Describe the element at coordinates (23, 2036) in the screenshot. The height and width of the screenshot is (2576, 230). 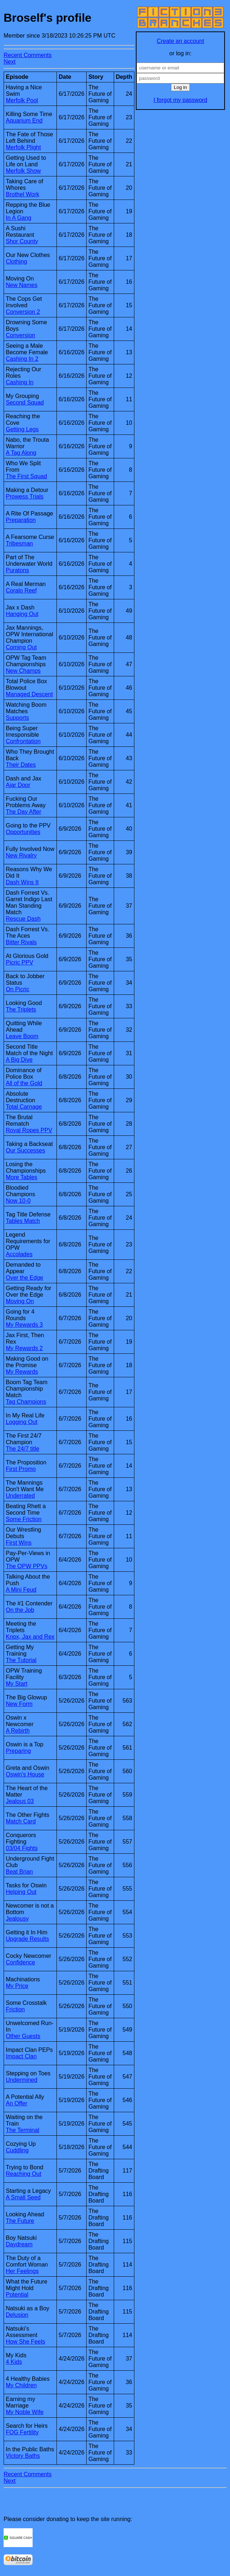
I see `Other Guests` at that location.